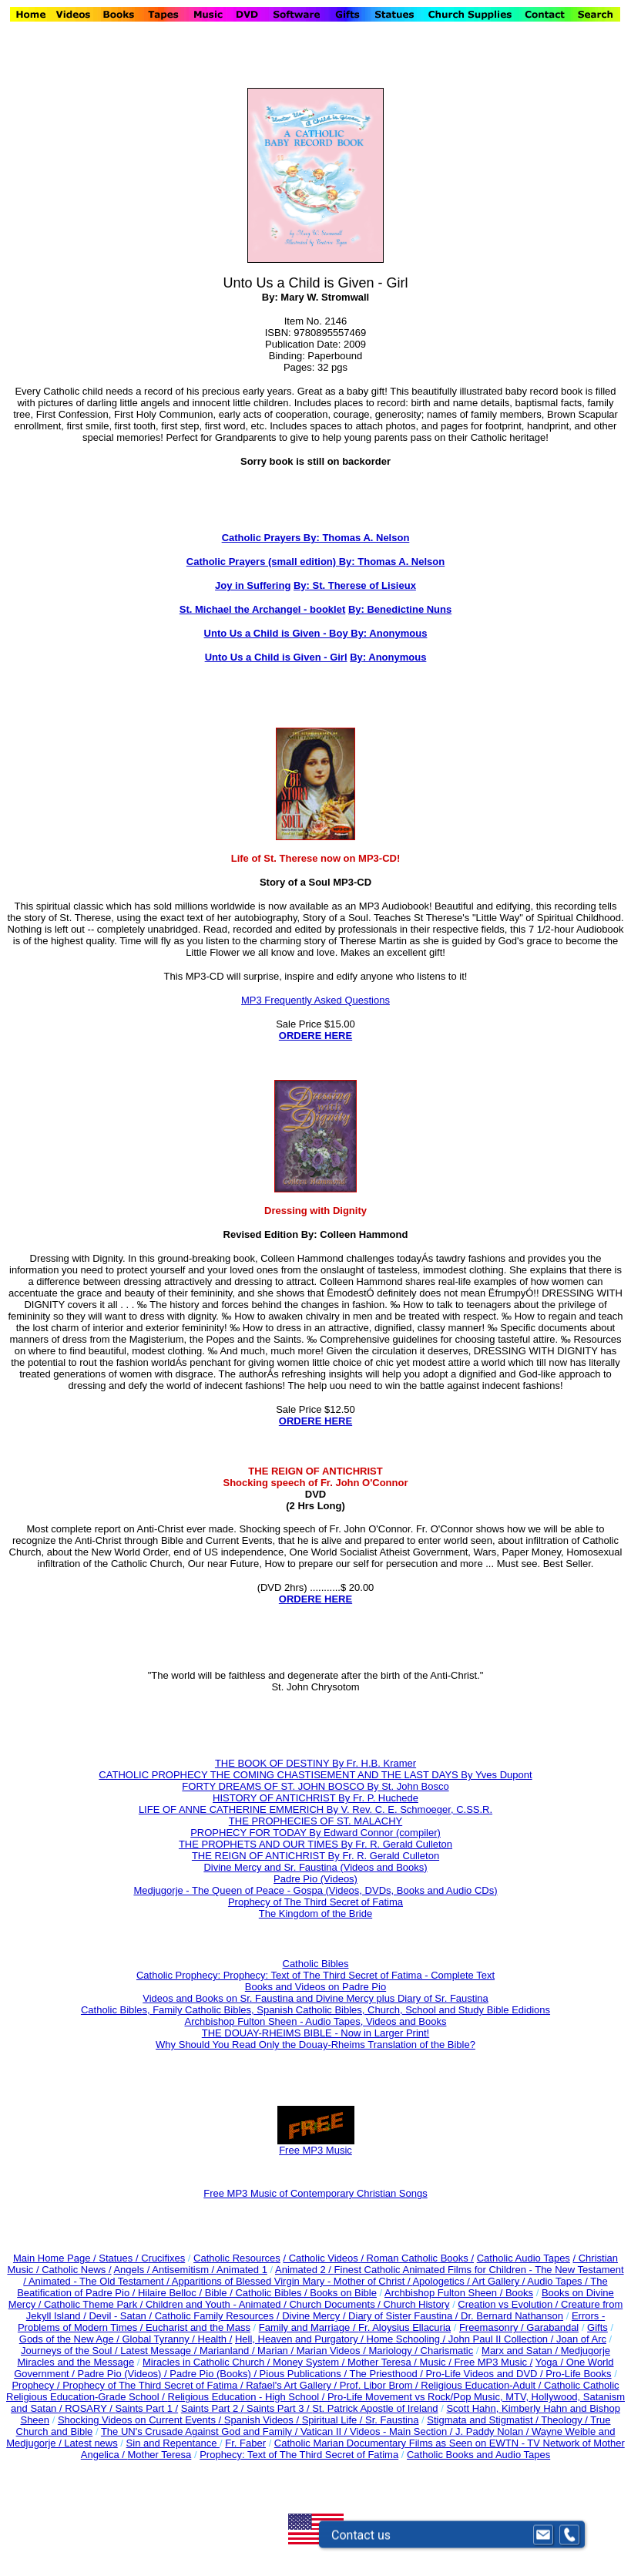 Image resolution: width=631 pixels, height=2576 pixels. What do you see at coordinates (293, 2385) in the screenshot?
I see `Rafael's Art Gallery /` at bounding box center [293, 2385].